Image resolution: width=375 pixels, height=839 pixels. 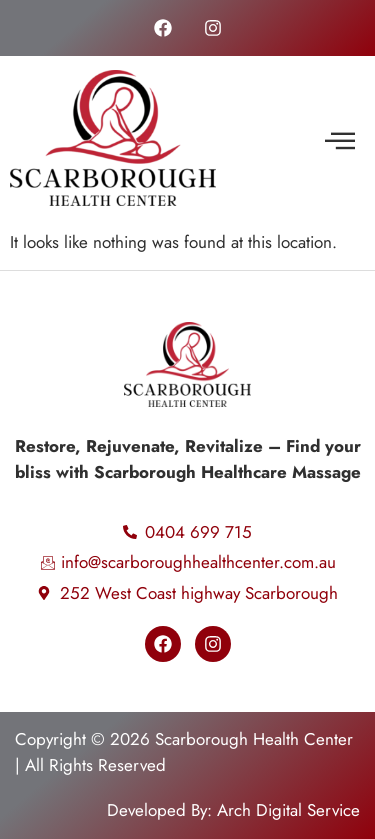 I want to click on Arch Digital Service, so click(x=288, y=810).